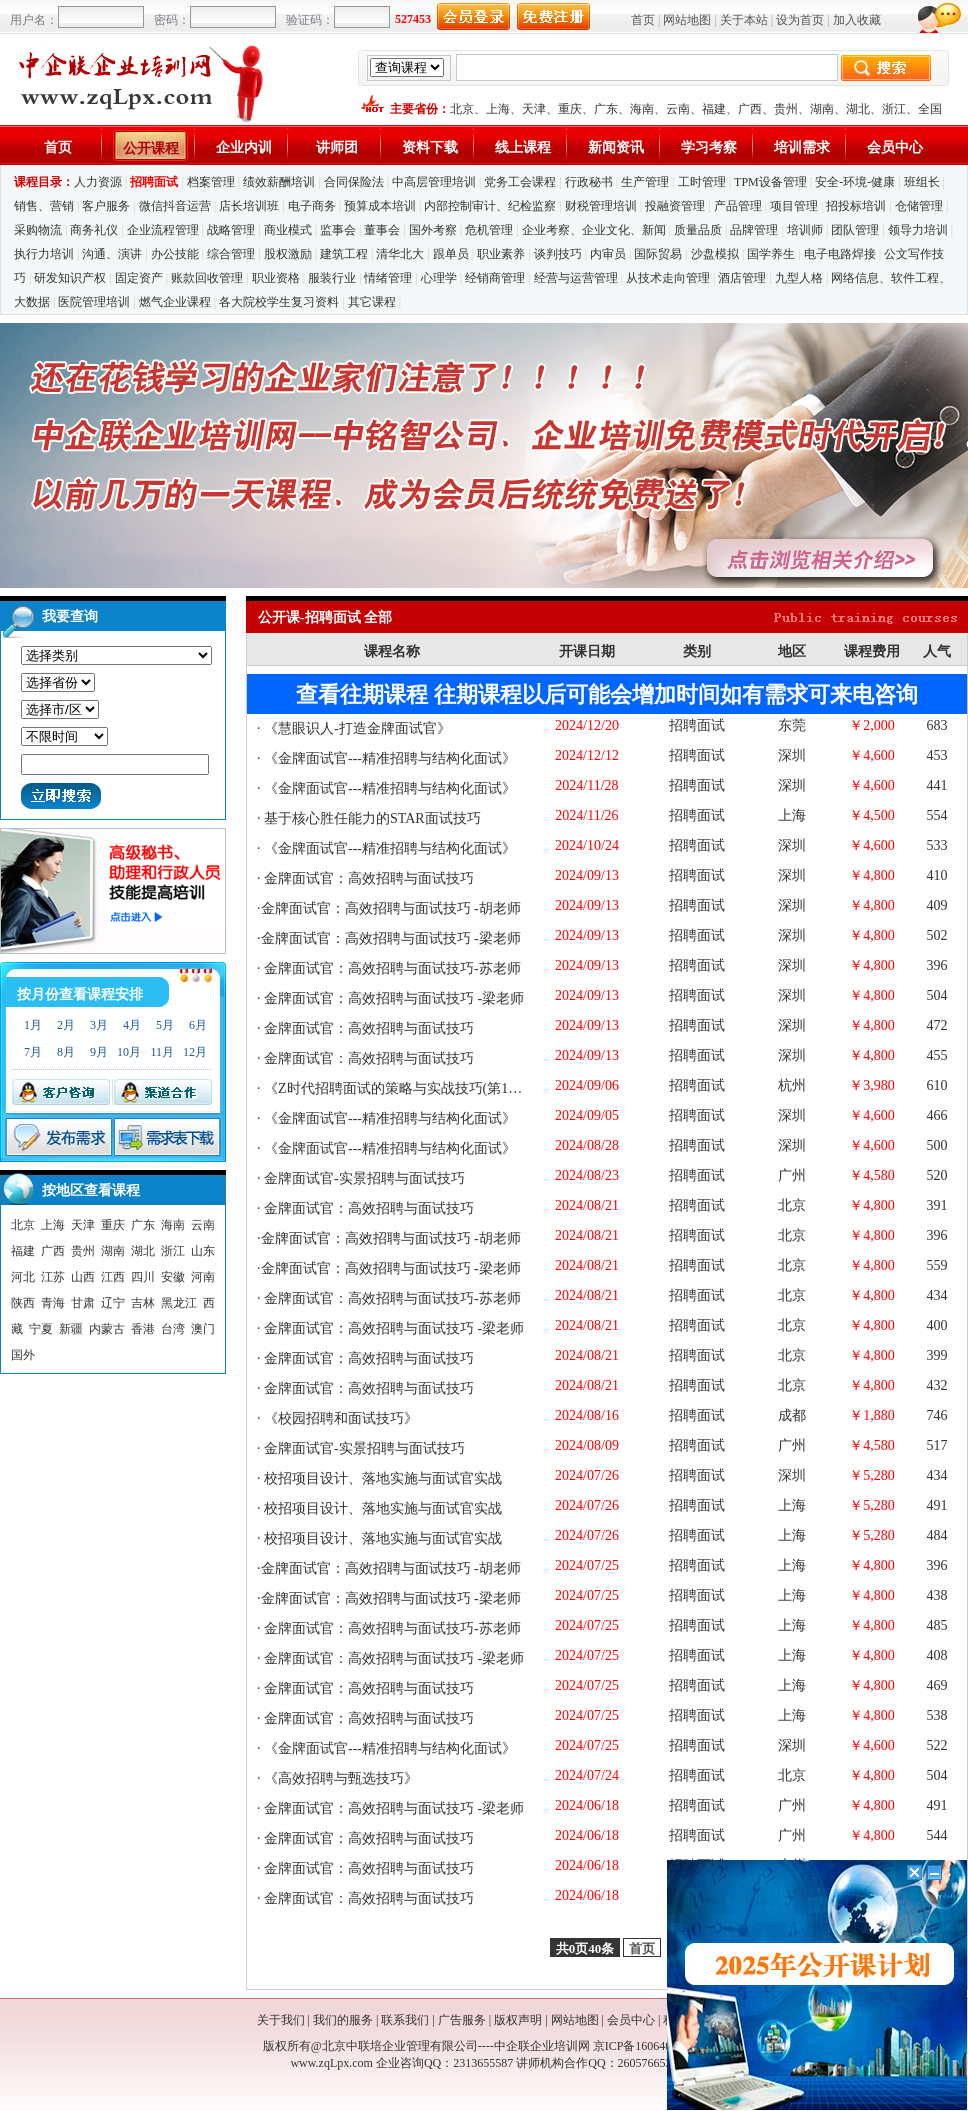  I want to click on 新闻资讯, so click(616, 147).